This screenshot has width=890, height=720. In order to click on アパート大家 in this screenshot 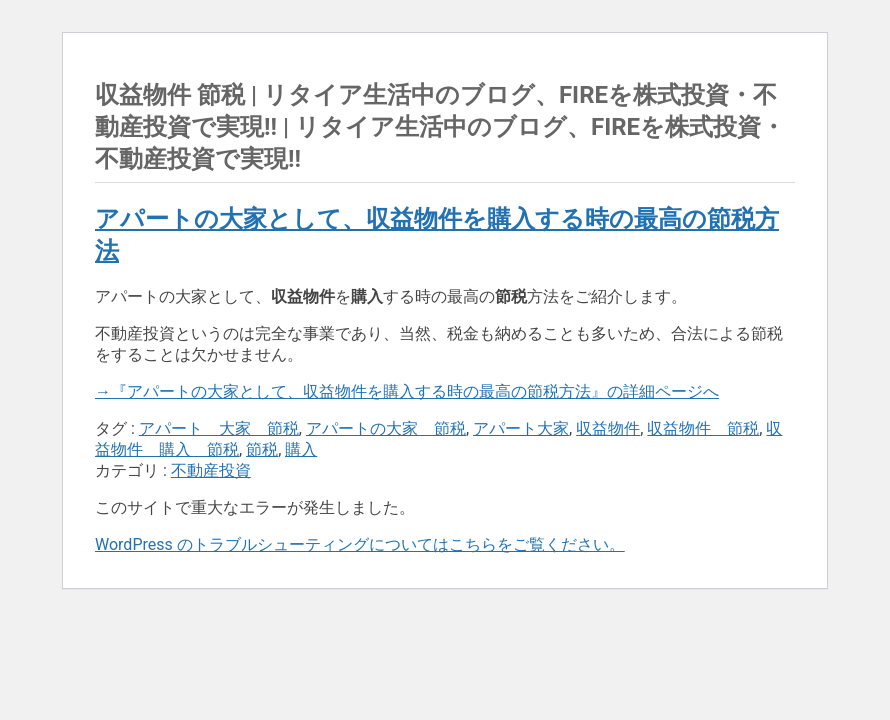, I will do `click(521, 428)`.